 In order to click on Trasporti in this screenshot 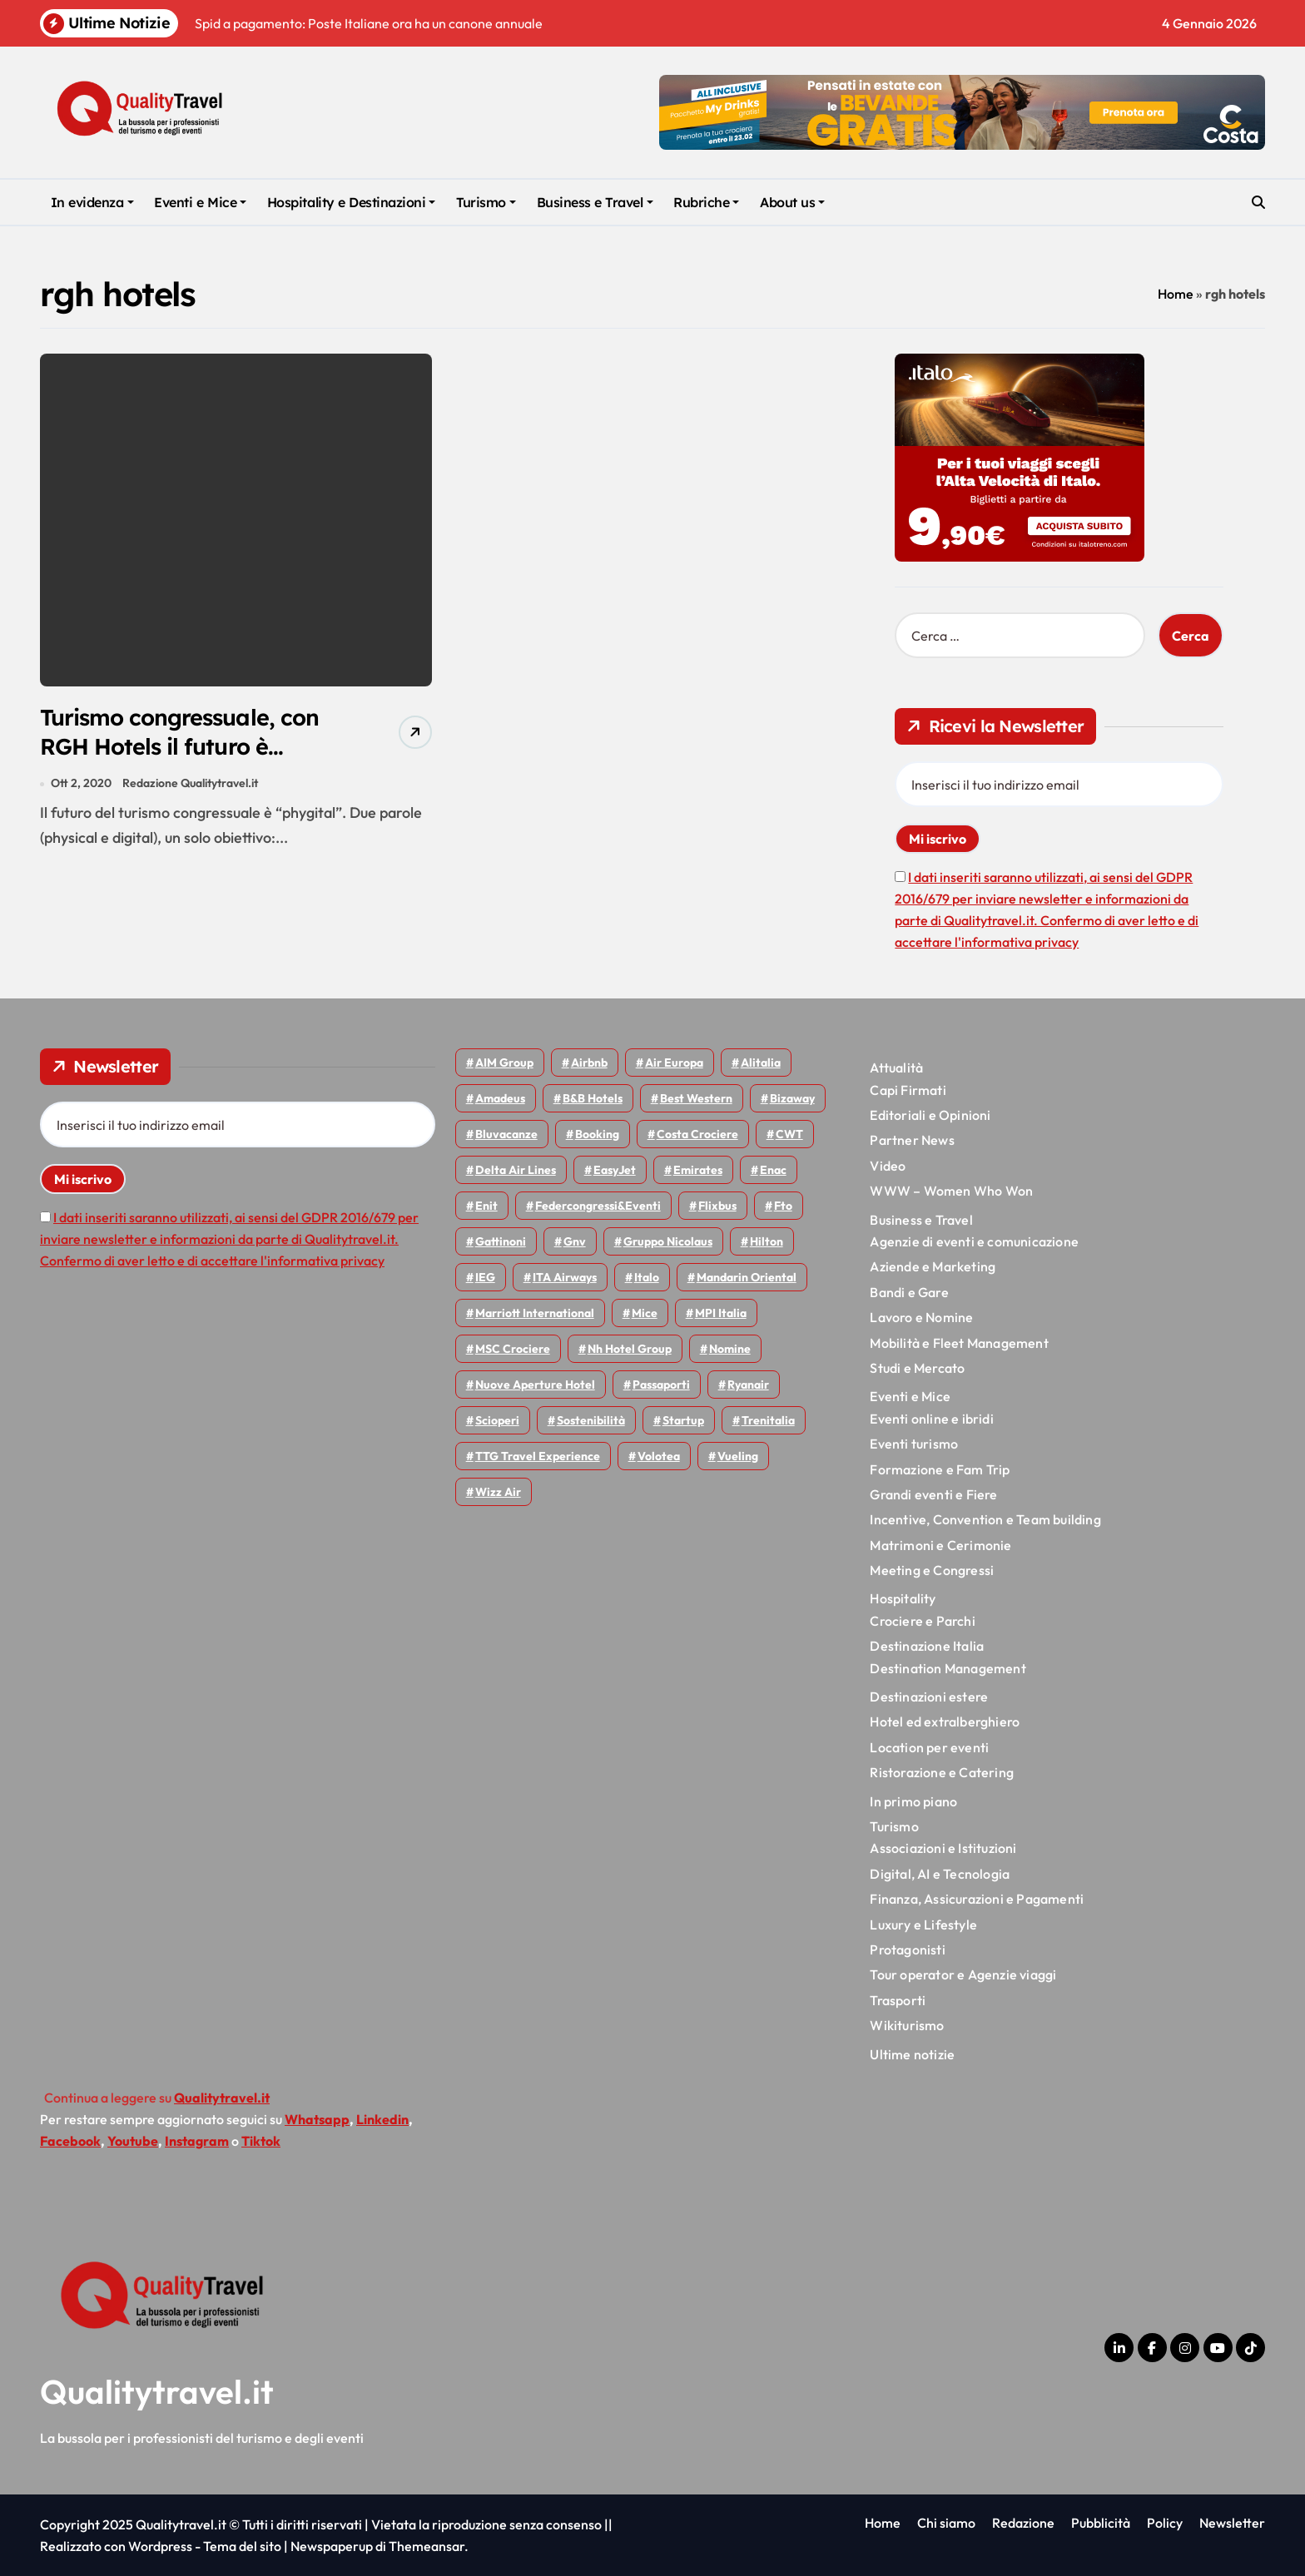, I will do `click(897, 2000)`.